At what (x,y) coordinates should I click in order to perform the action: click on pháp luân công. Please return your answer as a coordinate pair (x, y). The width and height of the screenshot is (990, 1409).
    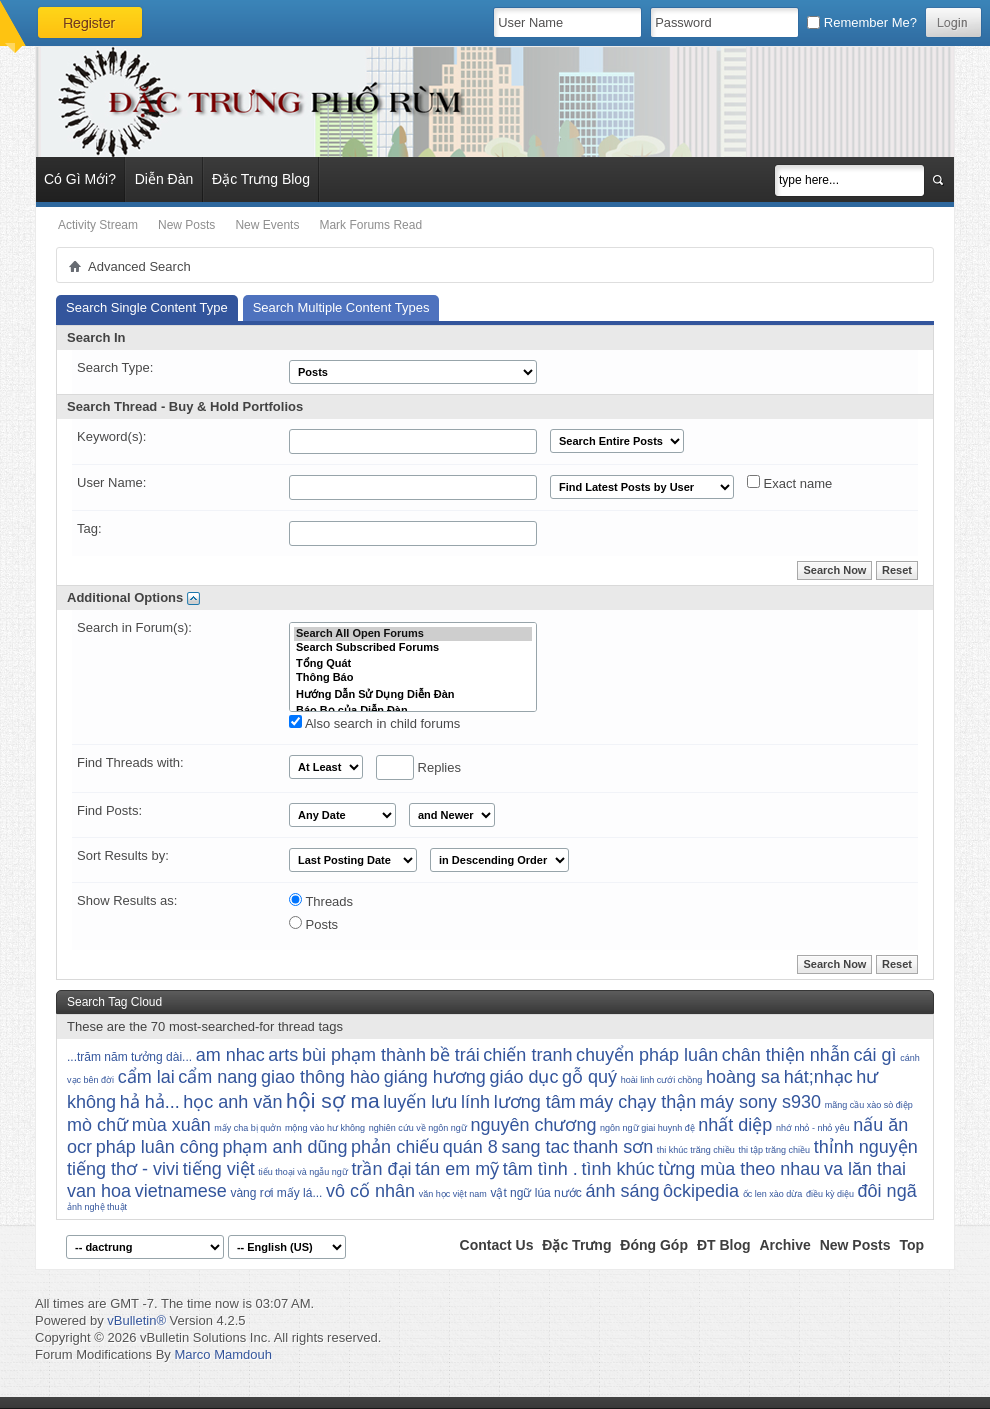
    Looking at the image, I should click on (157, 1147).